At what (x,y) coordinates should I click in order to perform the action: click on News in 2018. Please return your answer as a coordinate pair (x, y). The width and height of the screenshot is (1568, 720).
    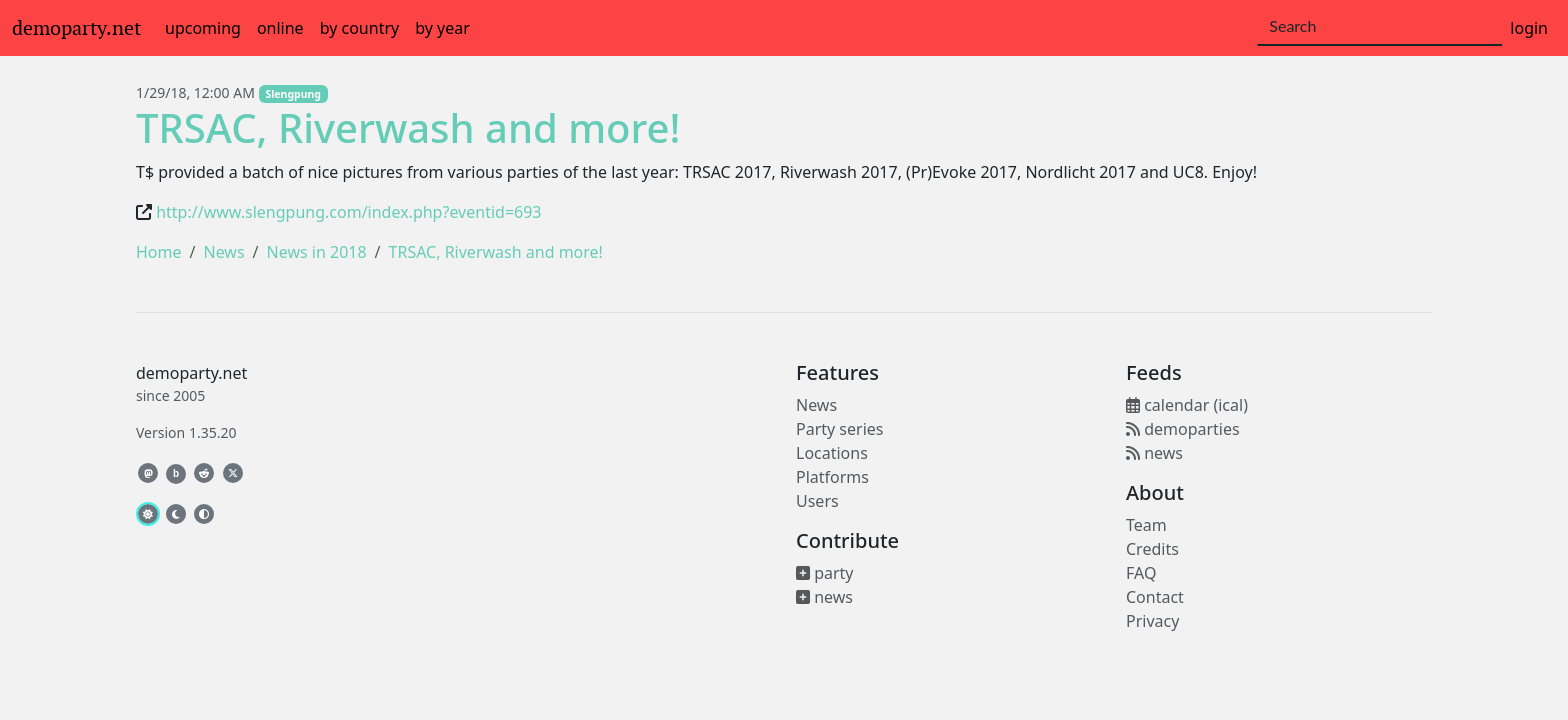
    Looking at the image, I should click on (317, 252).